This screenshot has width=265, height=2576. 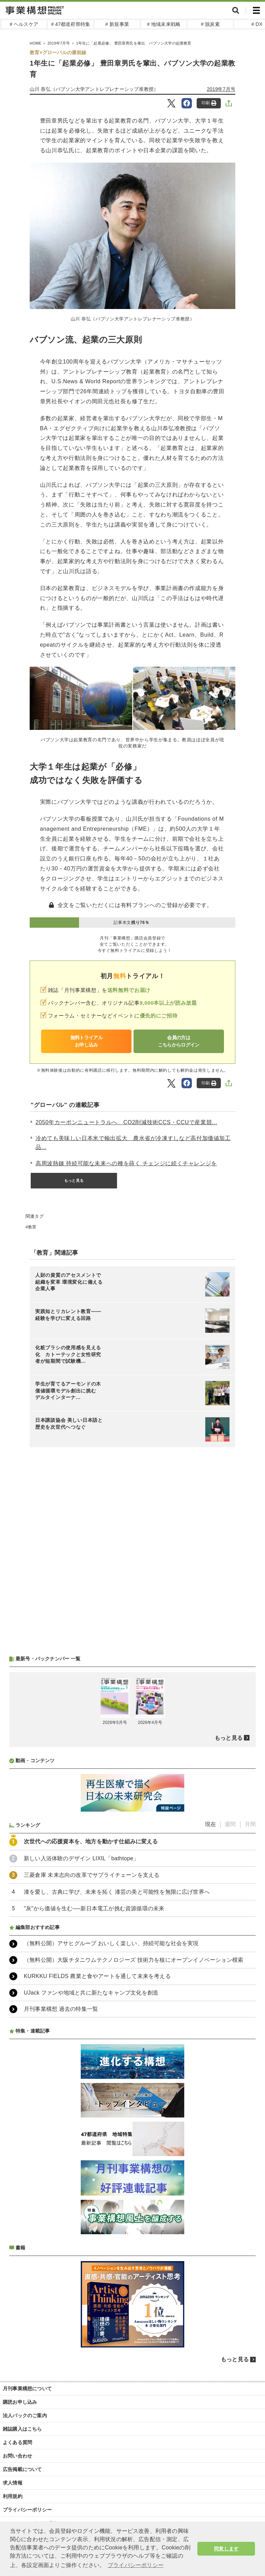 I want to click on プライバシーポリシー, so click(x=27, y=2509).